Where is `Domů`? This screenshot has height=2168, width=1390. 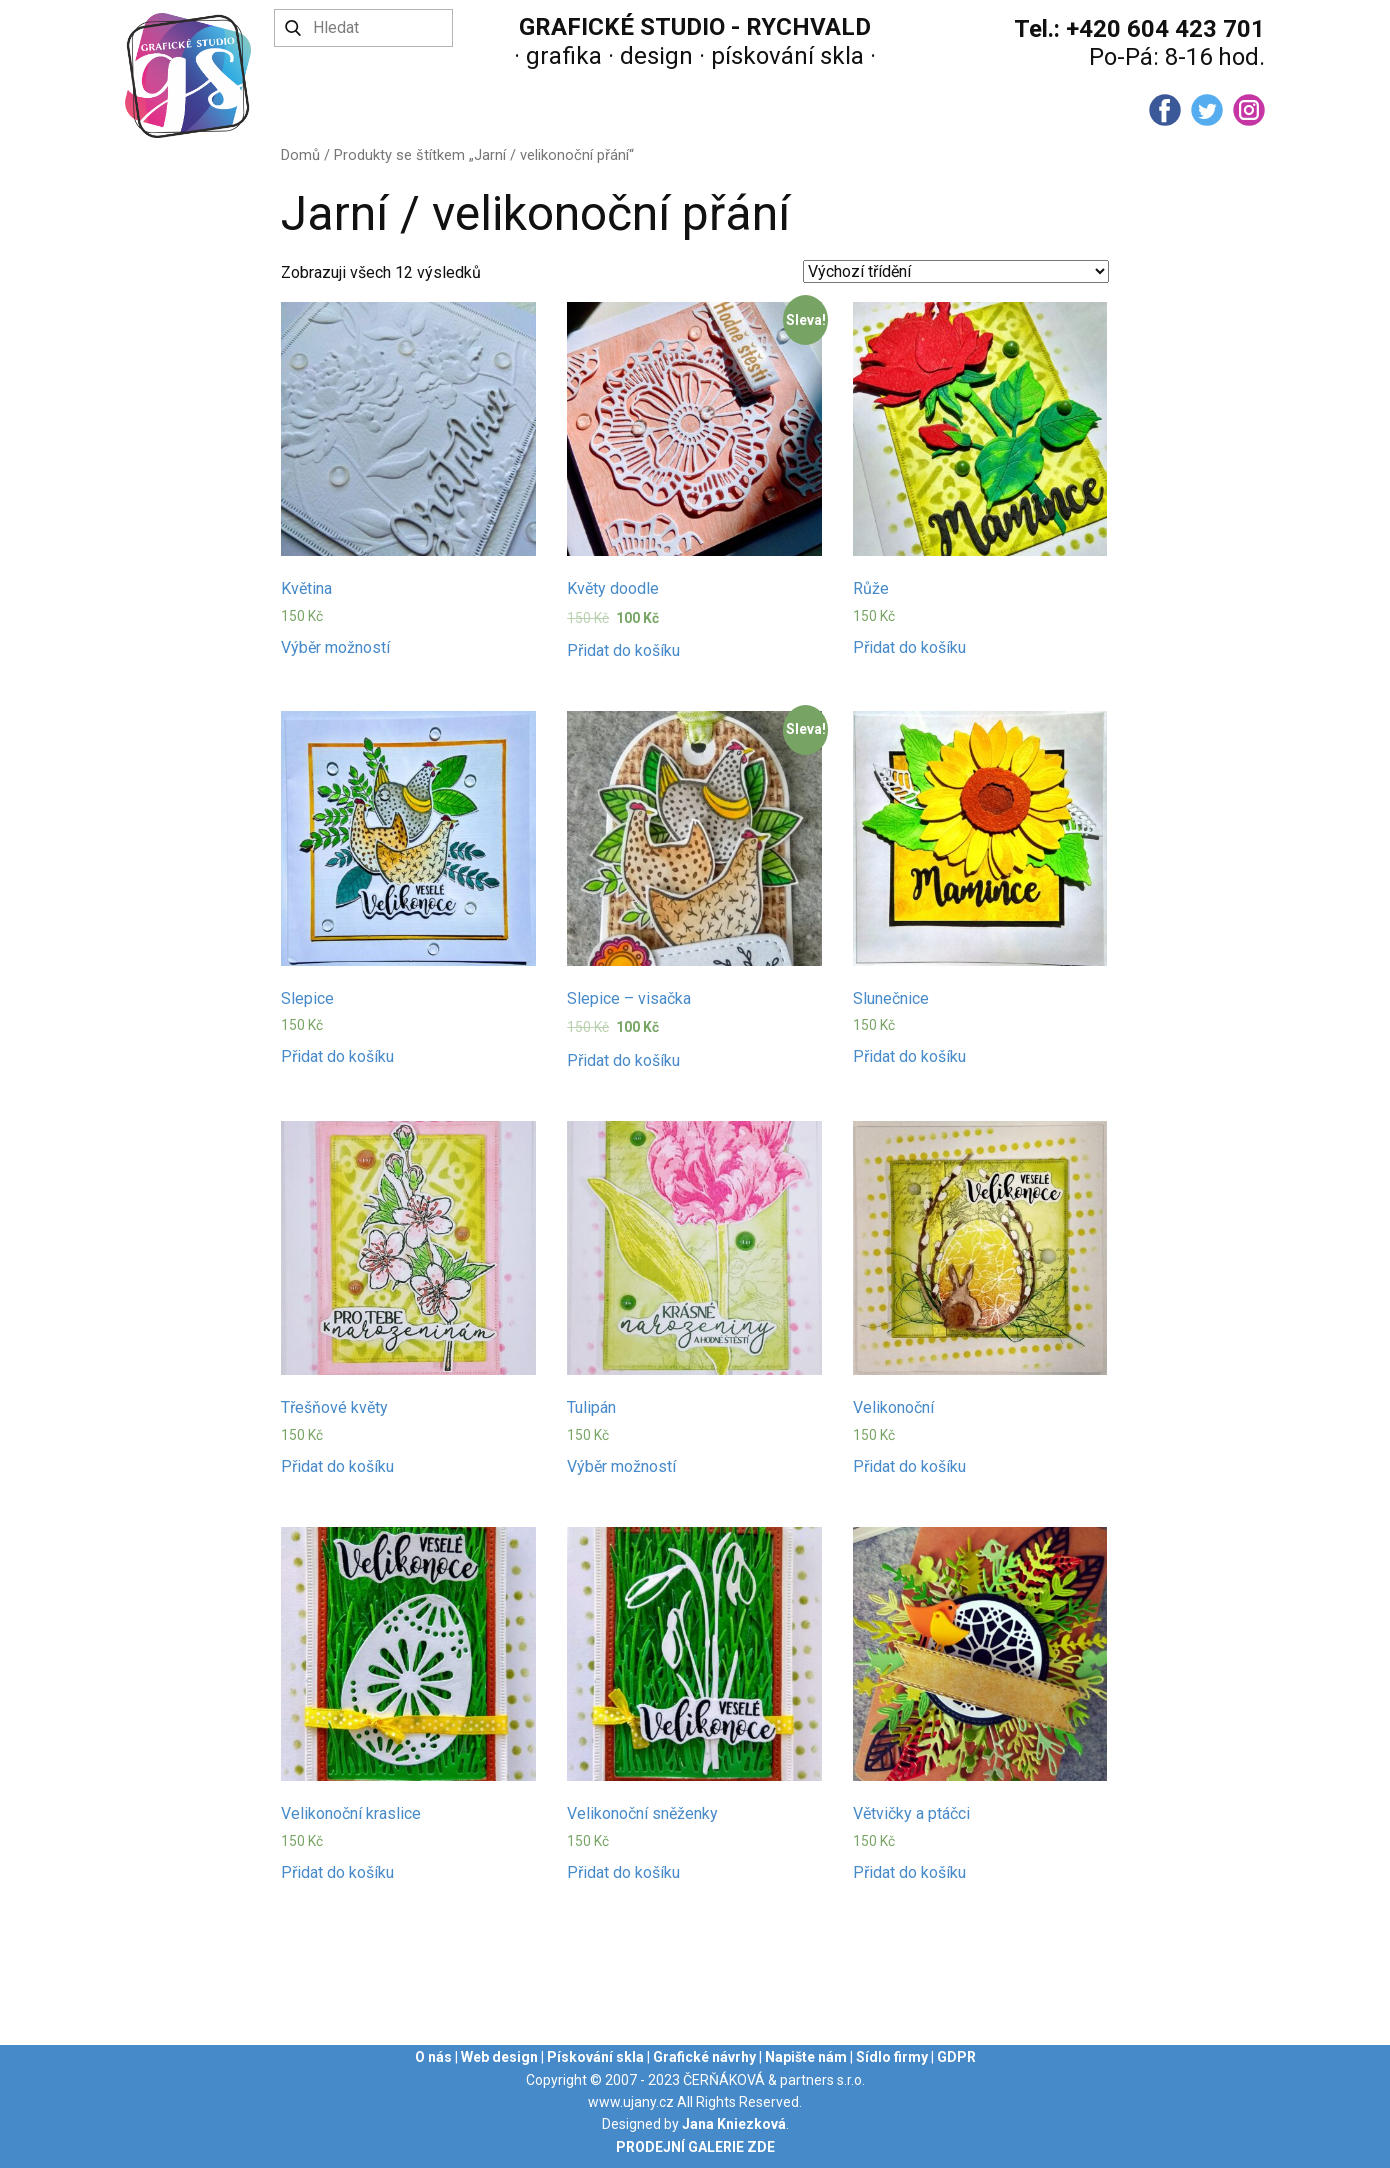 Domů is located at coordinates (300, 155).